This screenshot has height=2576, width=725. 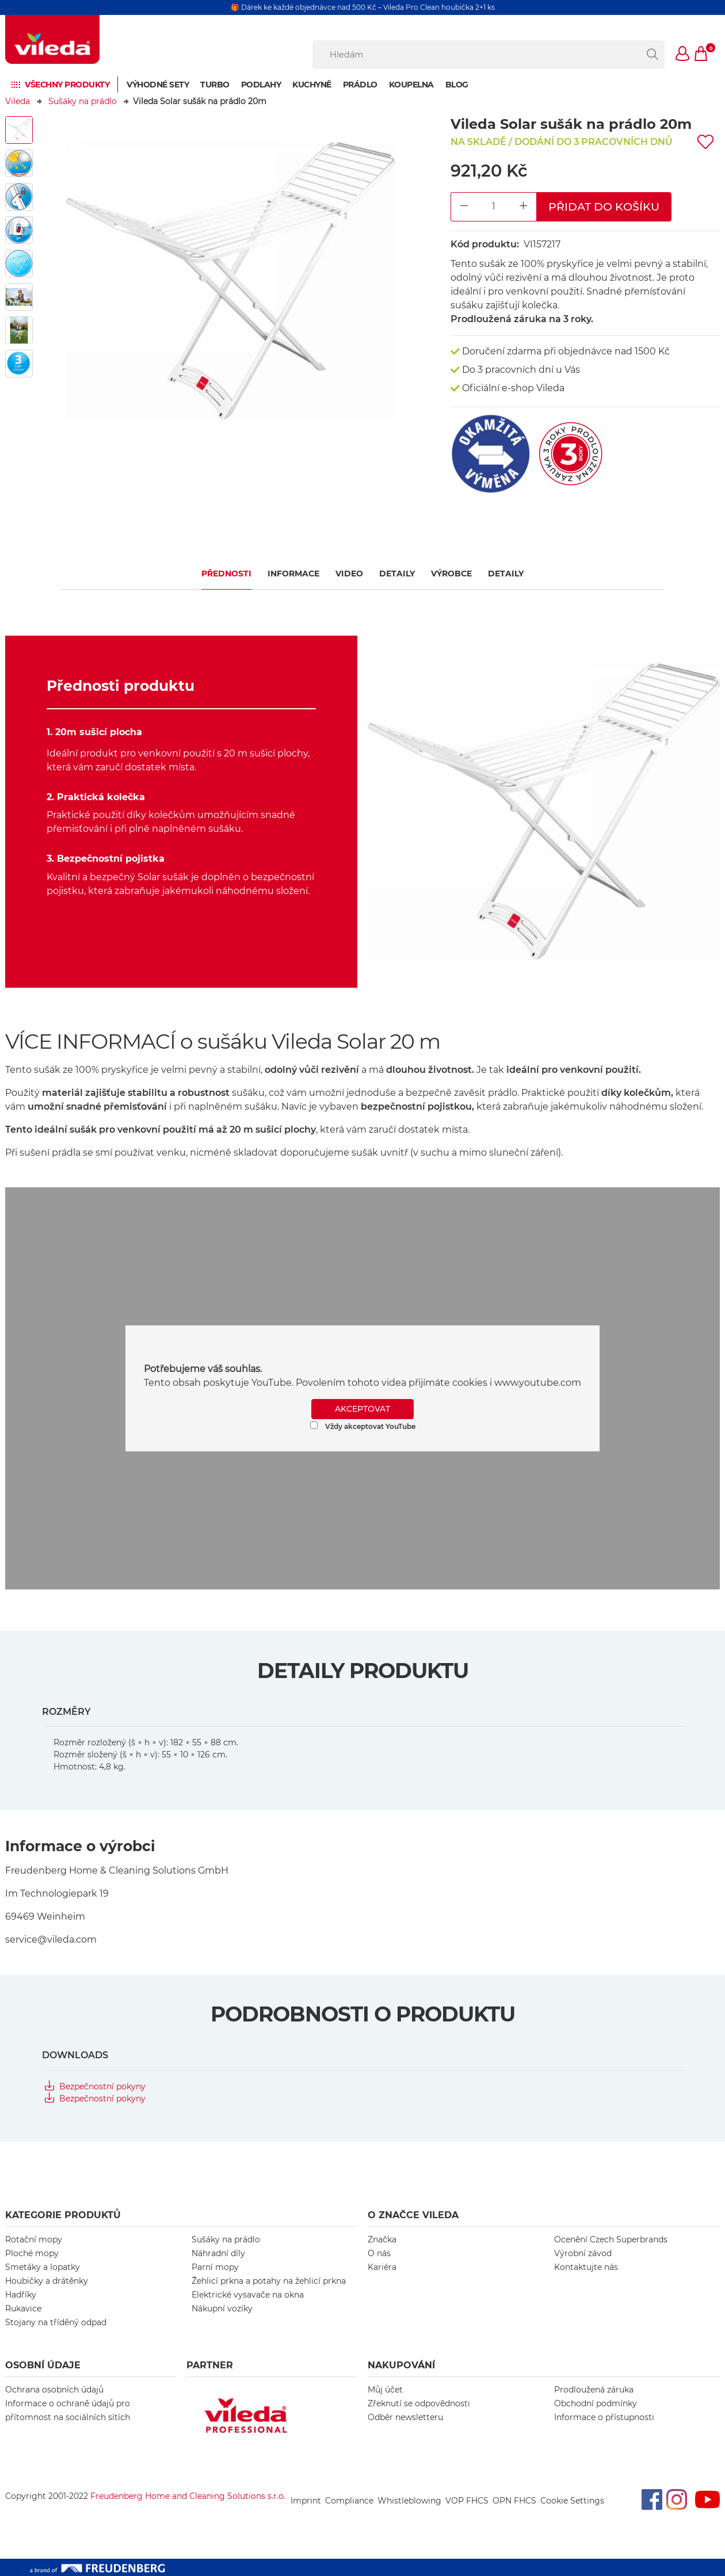 What do you see at coordinates (226, 573) in the screenshot?
I see `Přednosti` at bounding box center [226, 573].